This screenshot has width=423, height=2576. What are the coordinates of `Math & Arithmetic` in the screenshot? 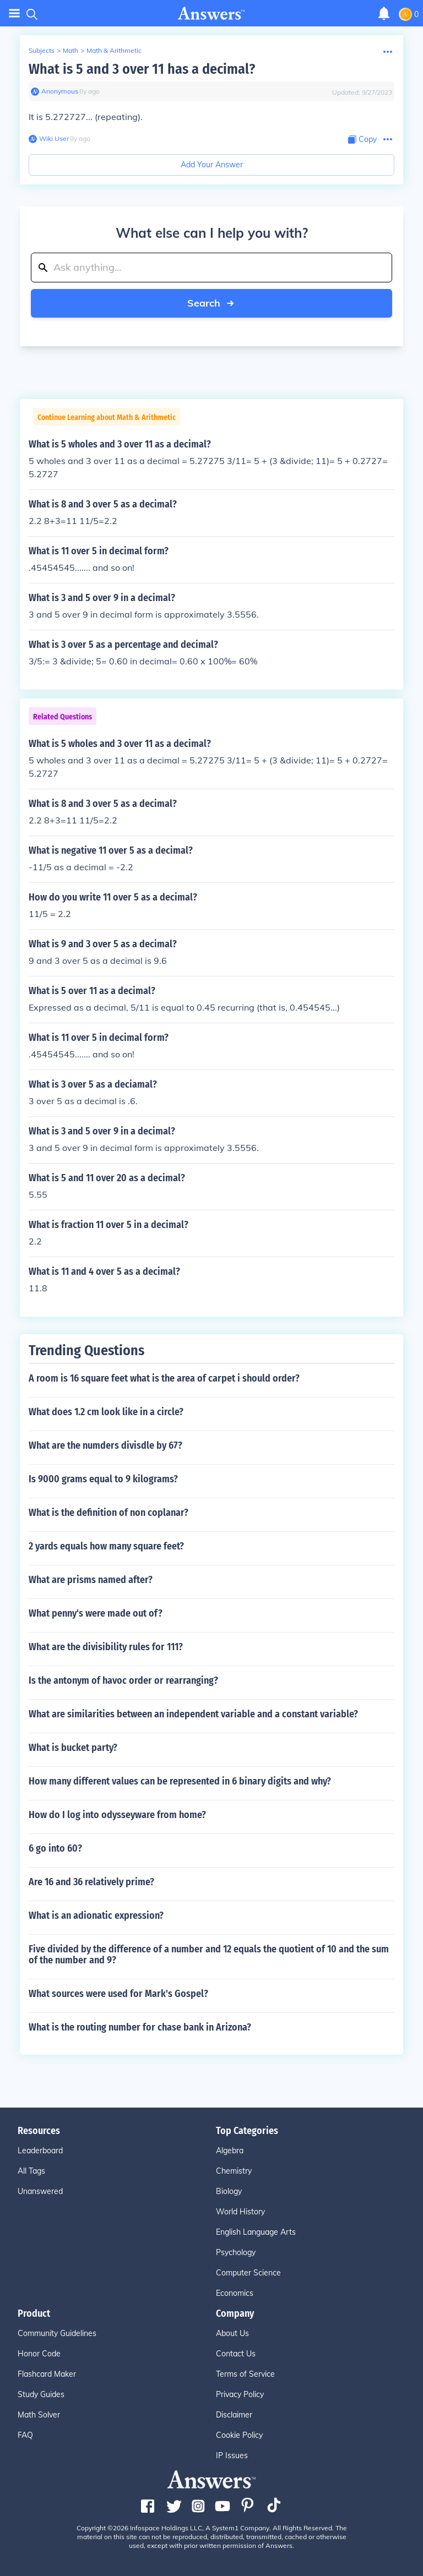 It's located at (114, 50).